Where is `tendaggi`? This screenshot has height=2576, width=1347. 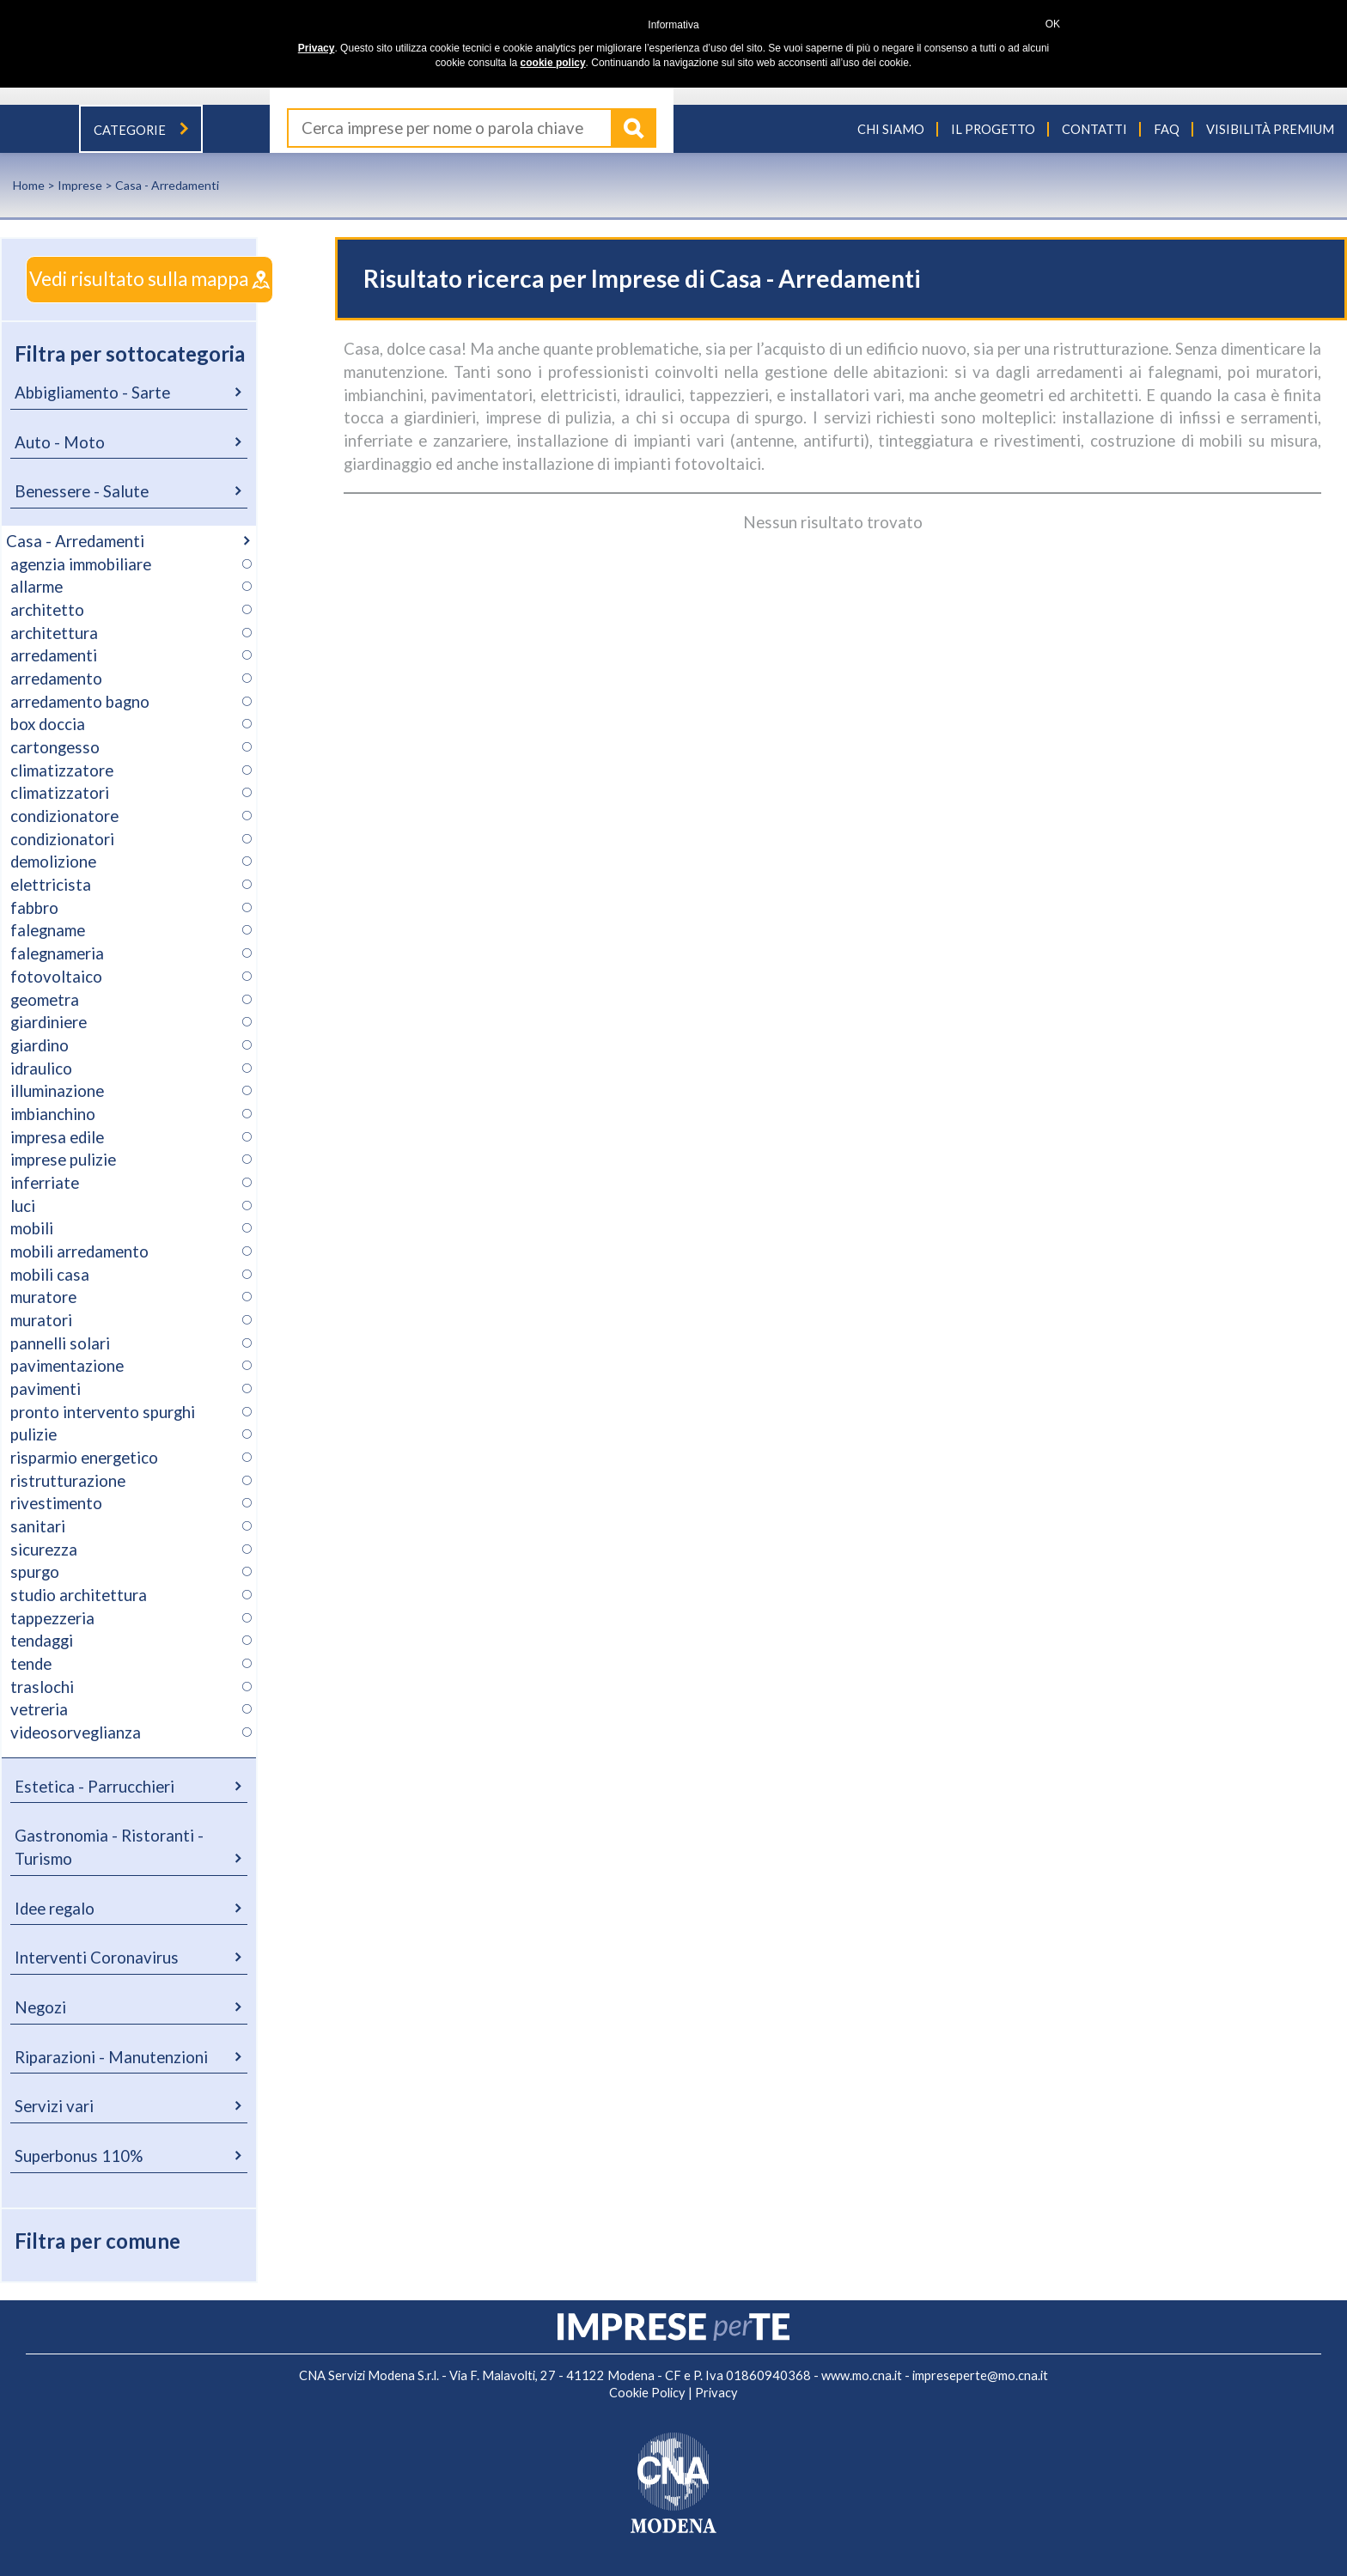 tendaggi is located at coordinates (41, 1640).